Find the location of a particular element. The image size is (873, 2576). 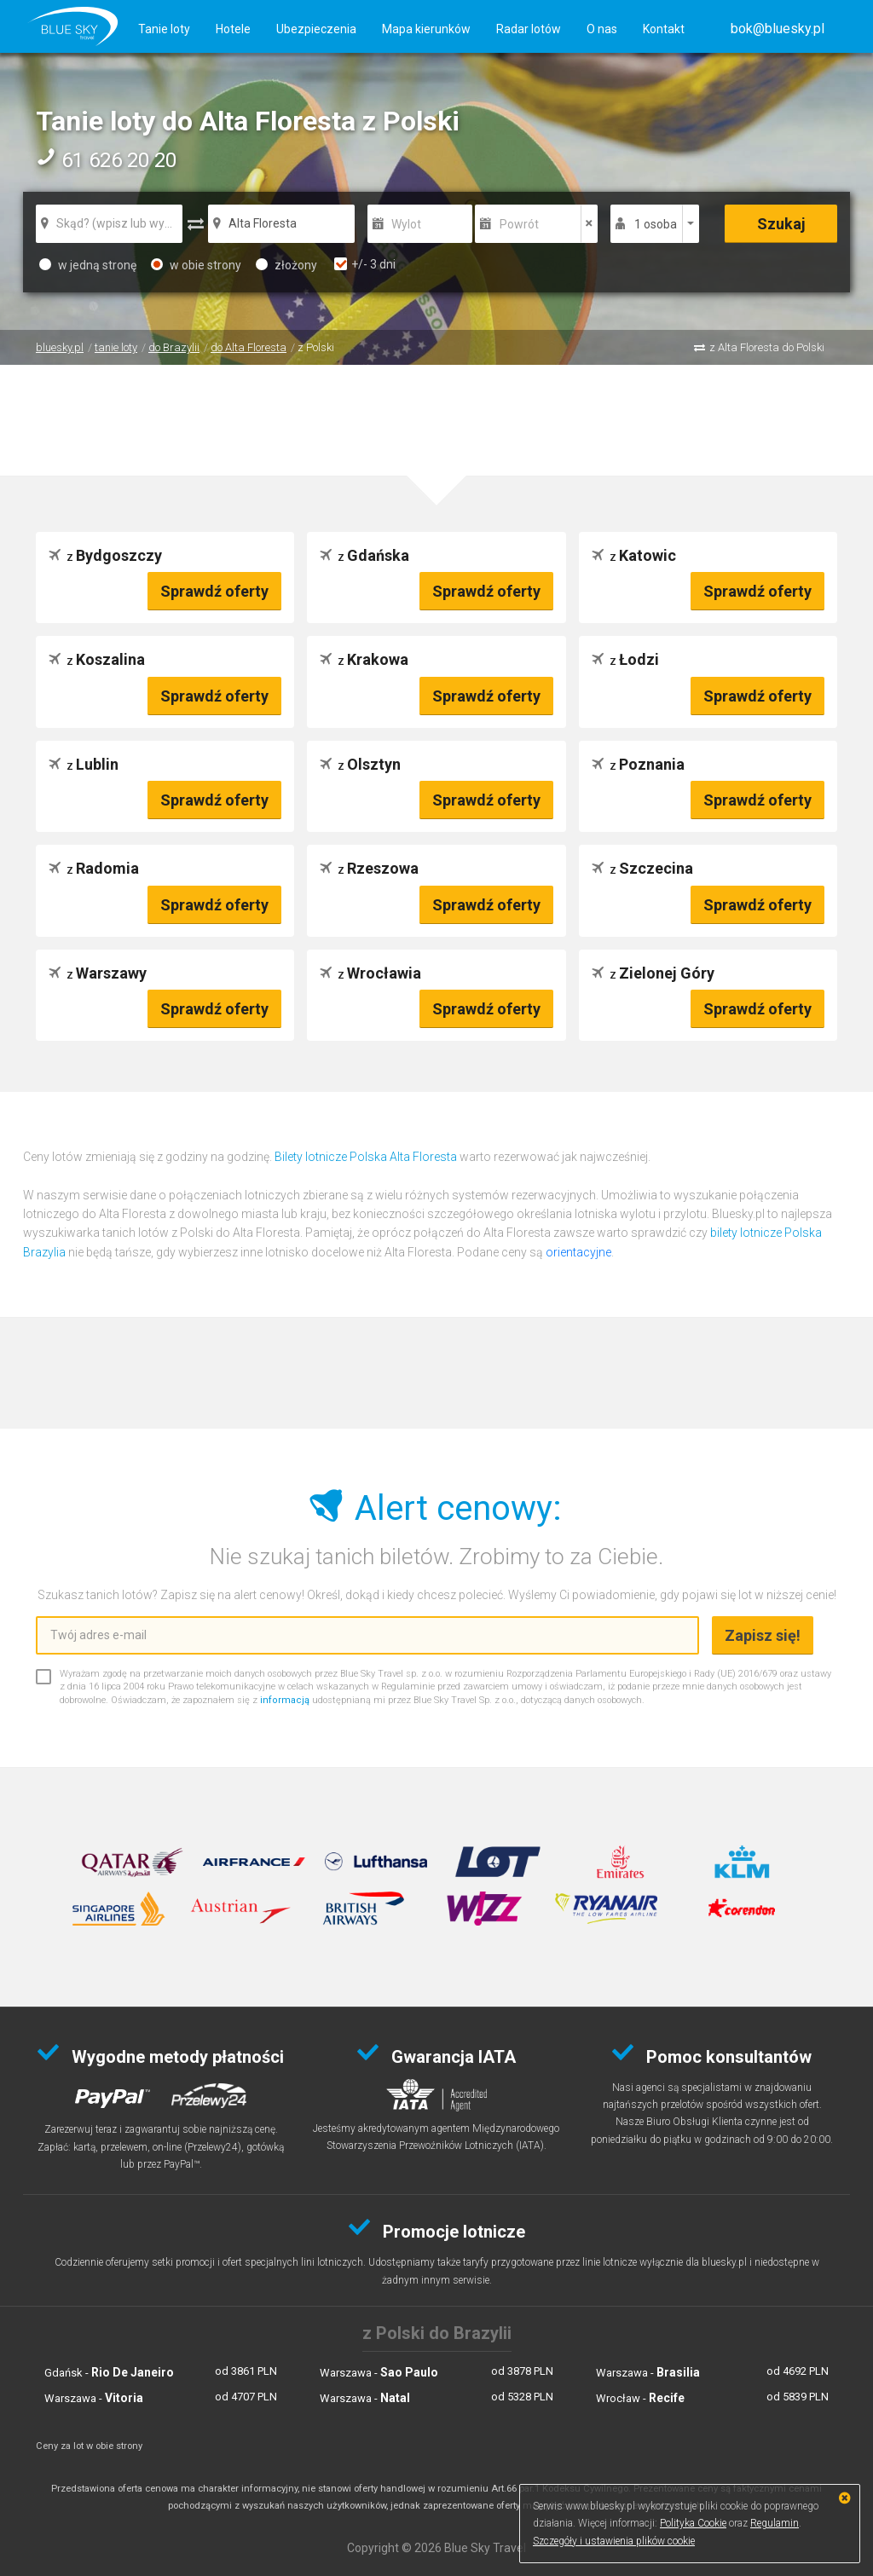

[button] is located at coordinates (777, 28).